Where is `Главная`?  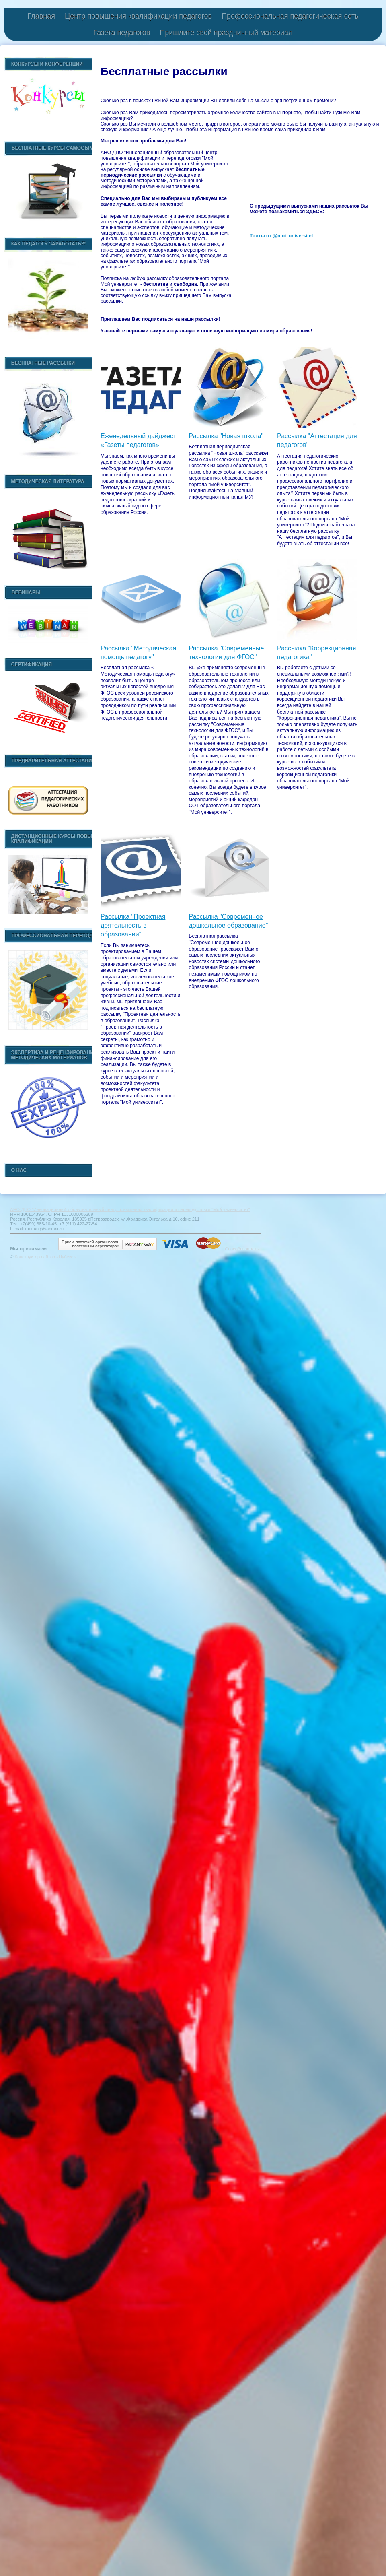
Главная is located at coordinates (41, 16).